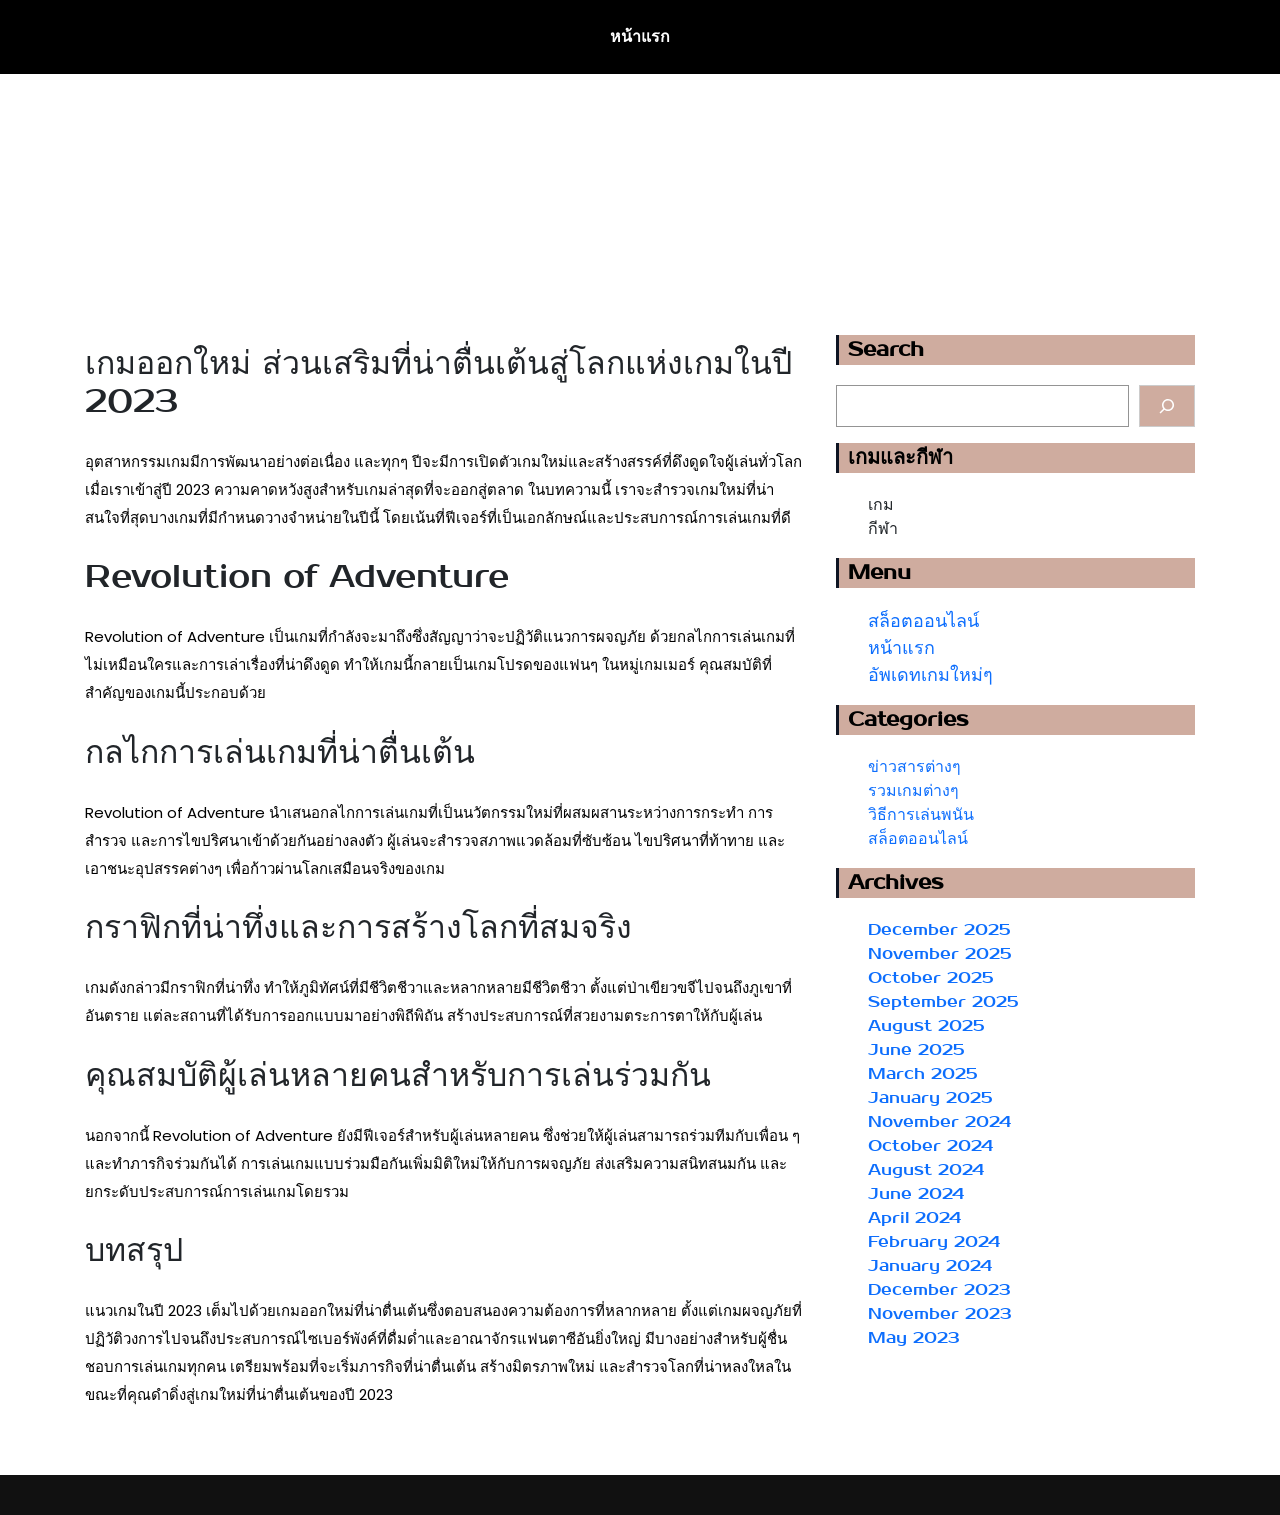 The height and width of the screenshot is (1515, 1280). I want to click on อัพเดทเกมใหม่ๆ, so click(930, 675).